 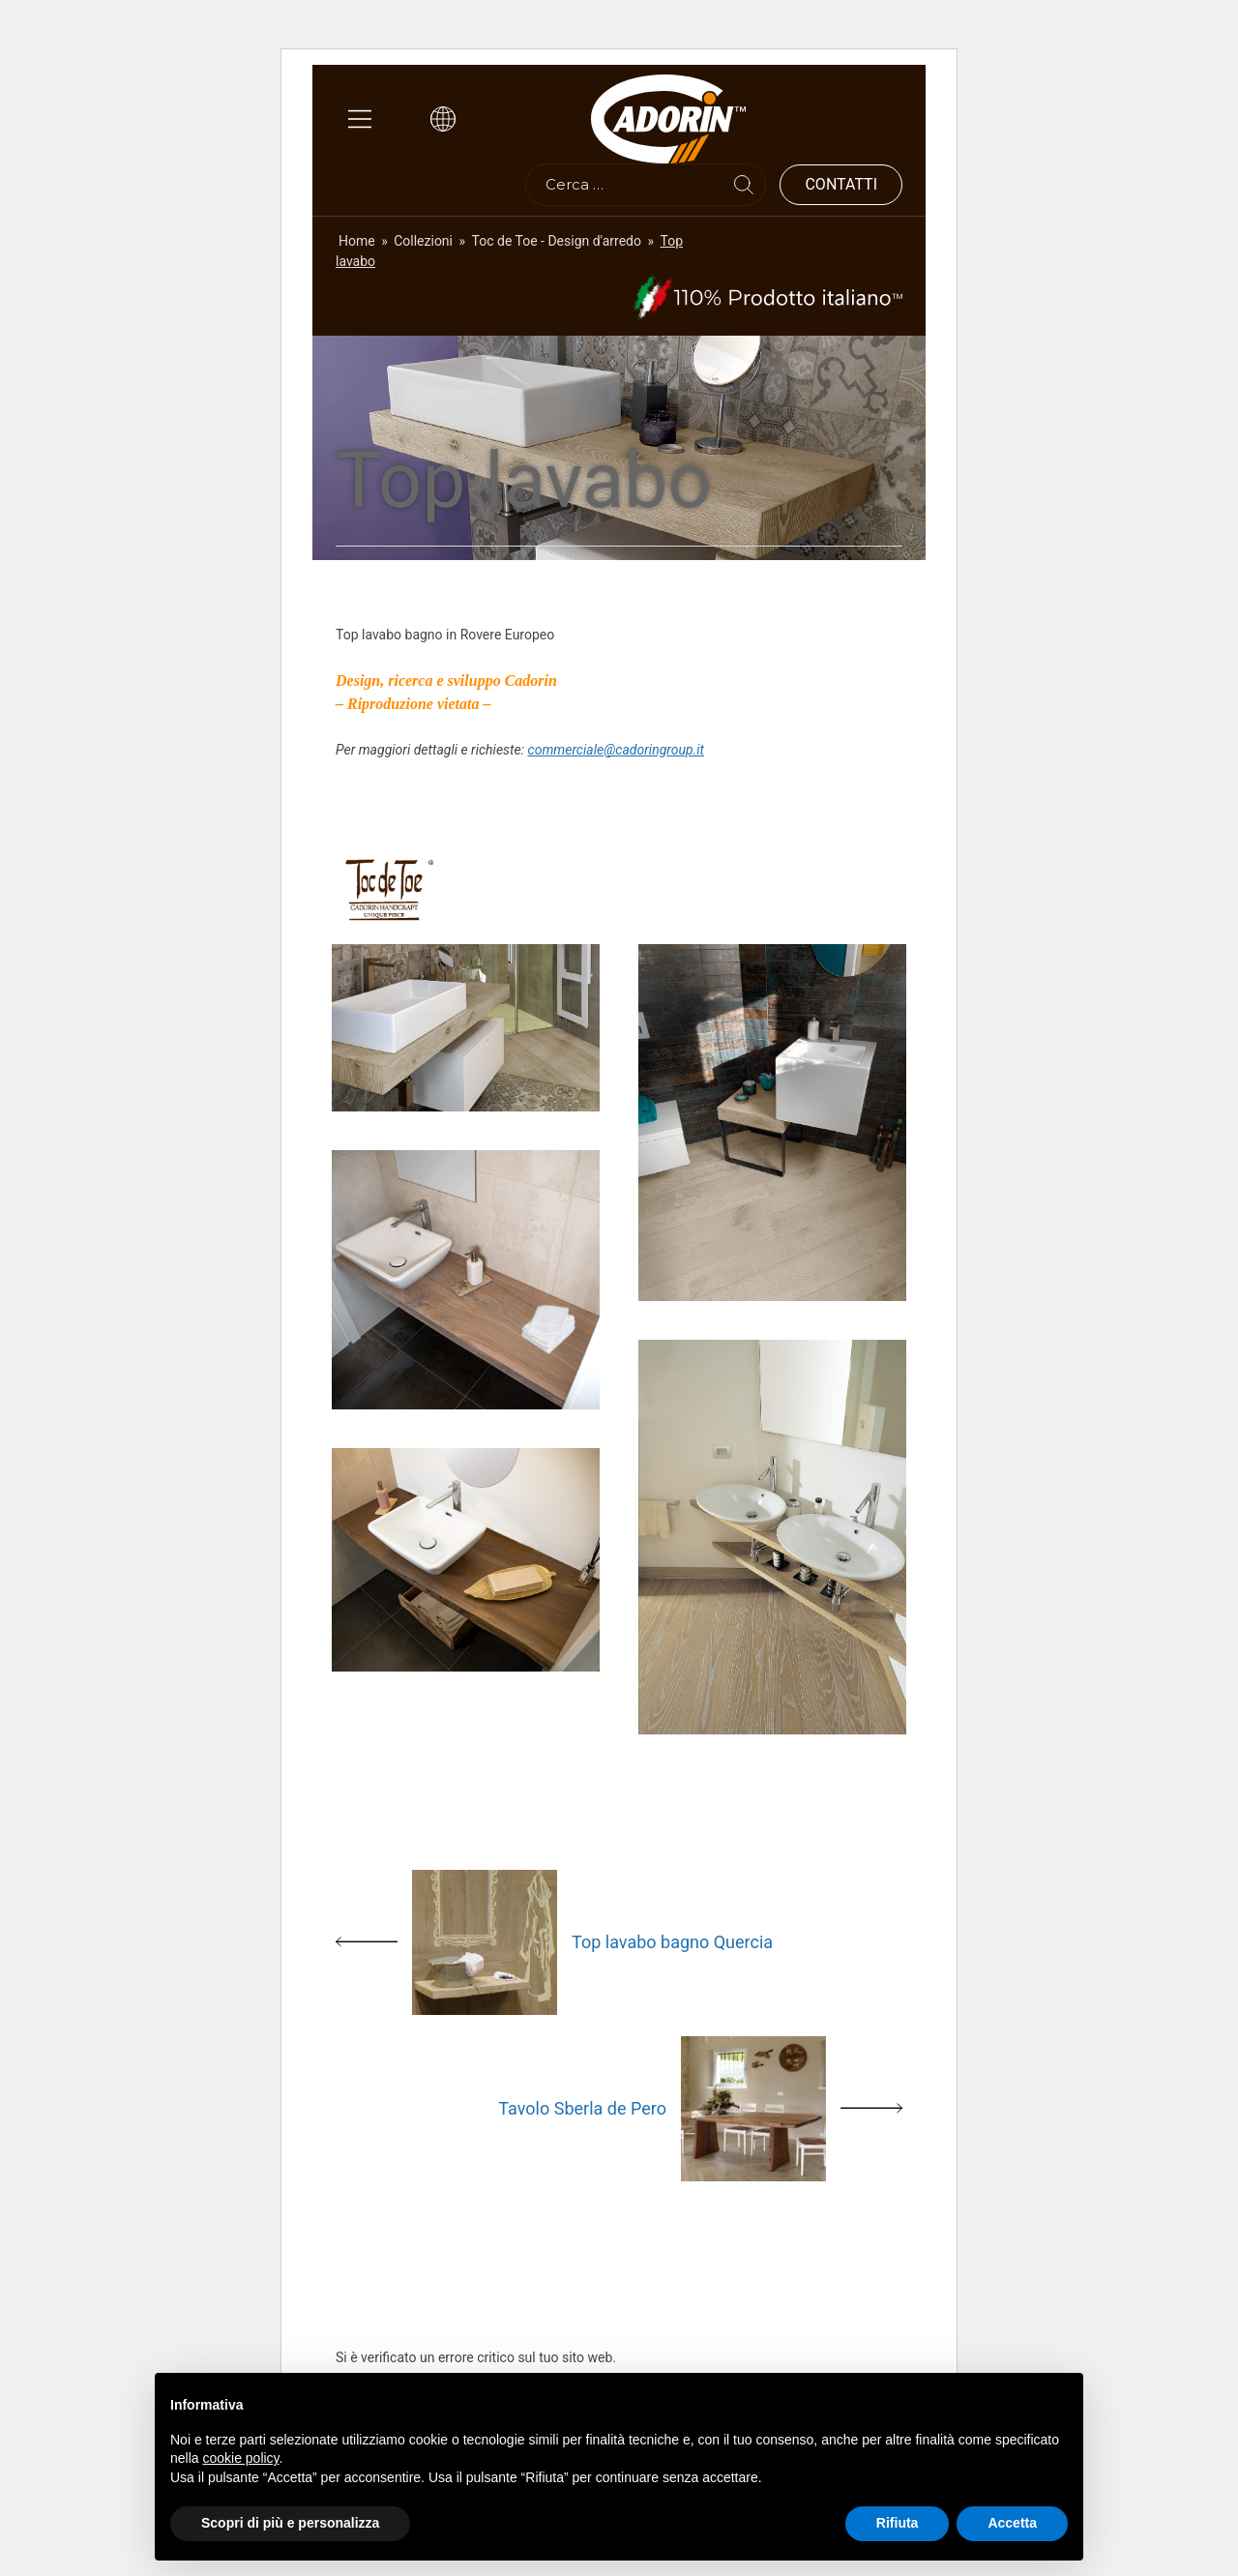 What do you see at coordinates (616, 749) in the screenshot?
I see `commerciale@cadoringroup.it` at bounding box center [616, 749].